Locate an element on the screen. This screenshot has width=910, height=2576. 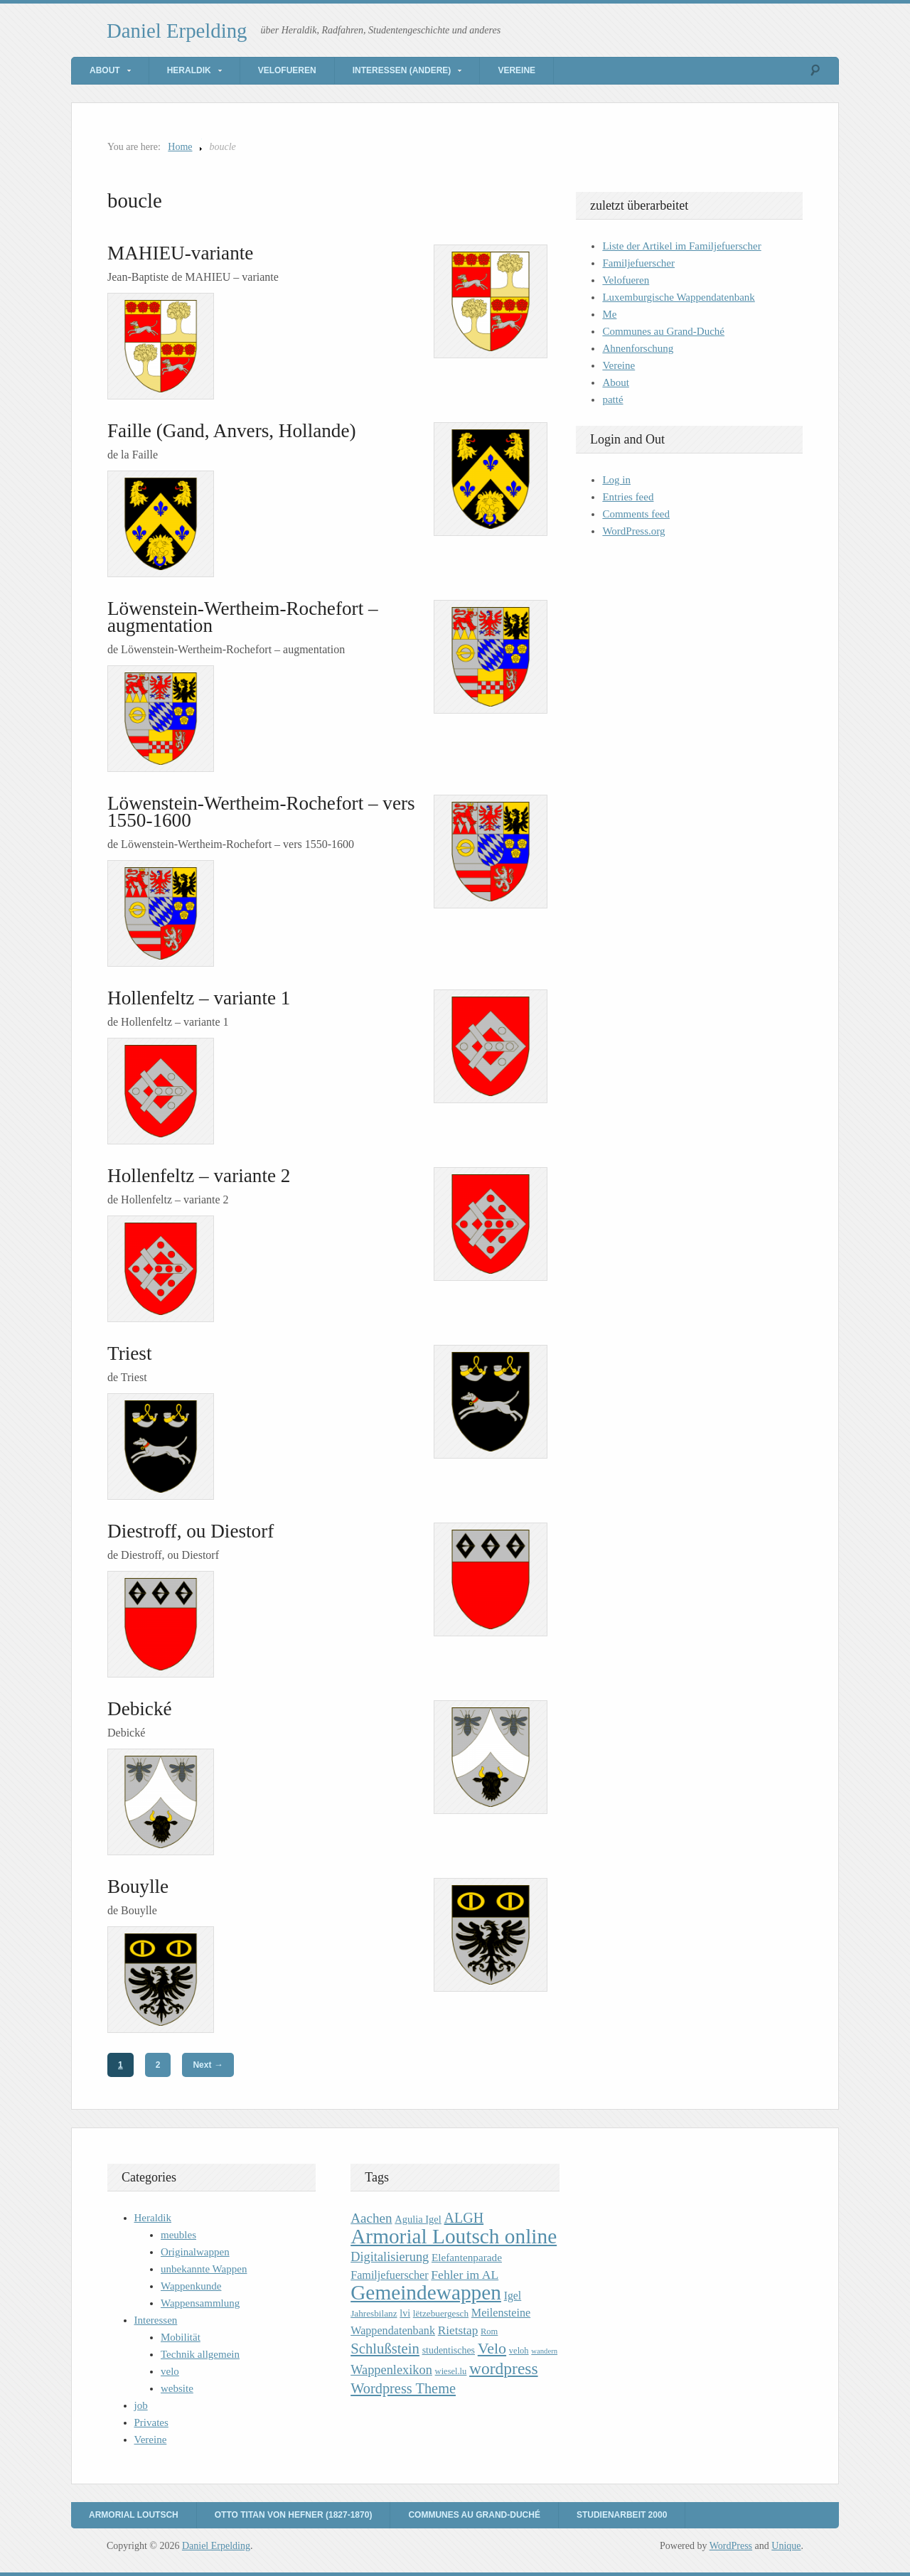
WordPress.org is located at coordinates (633, 531).